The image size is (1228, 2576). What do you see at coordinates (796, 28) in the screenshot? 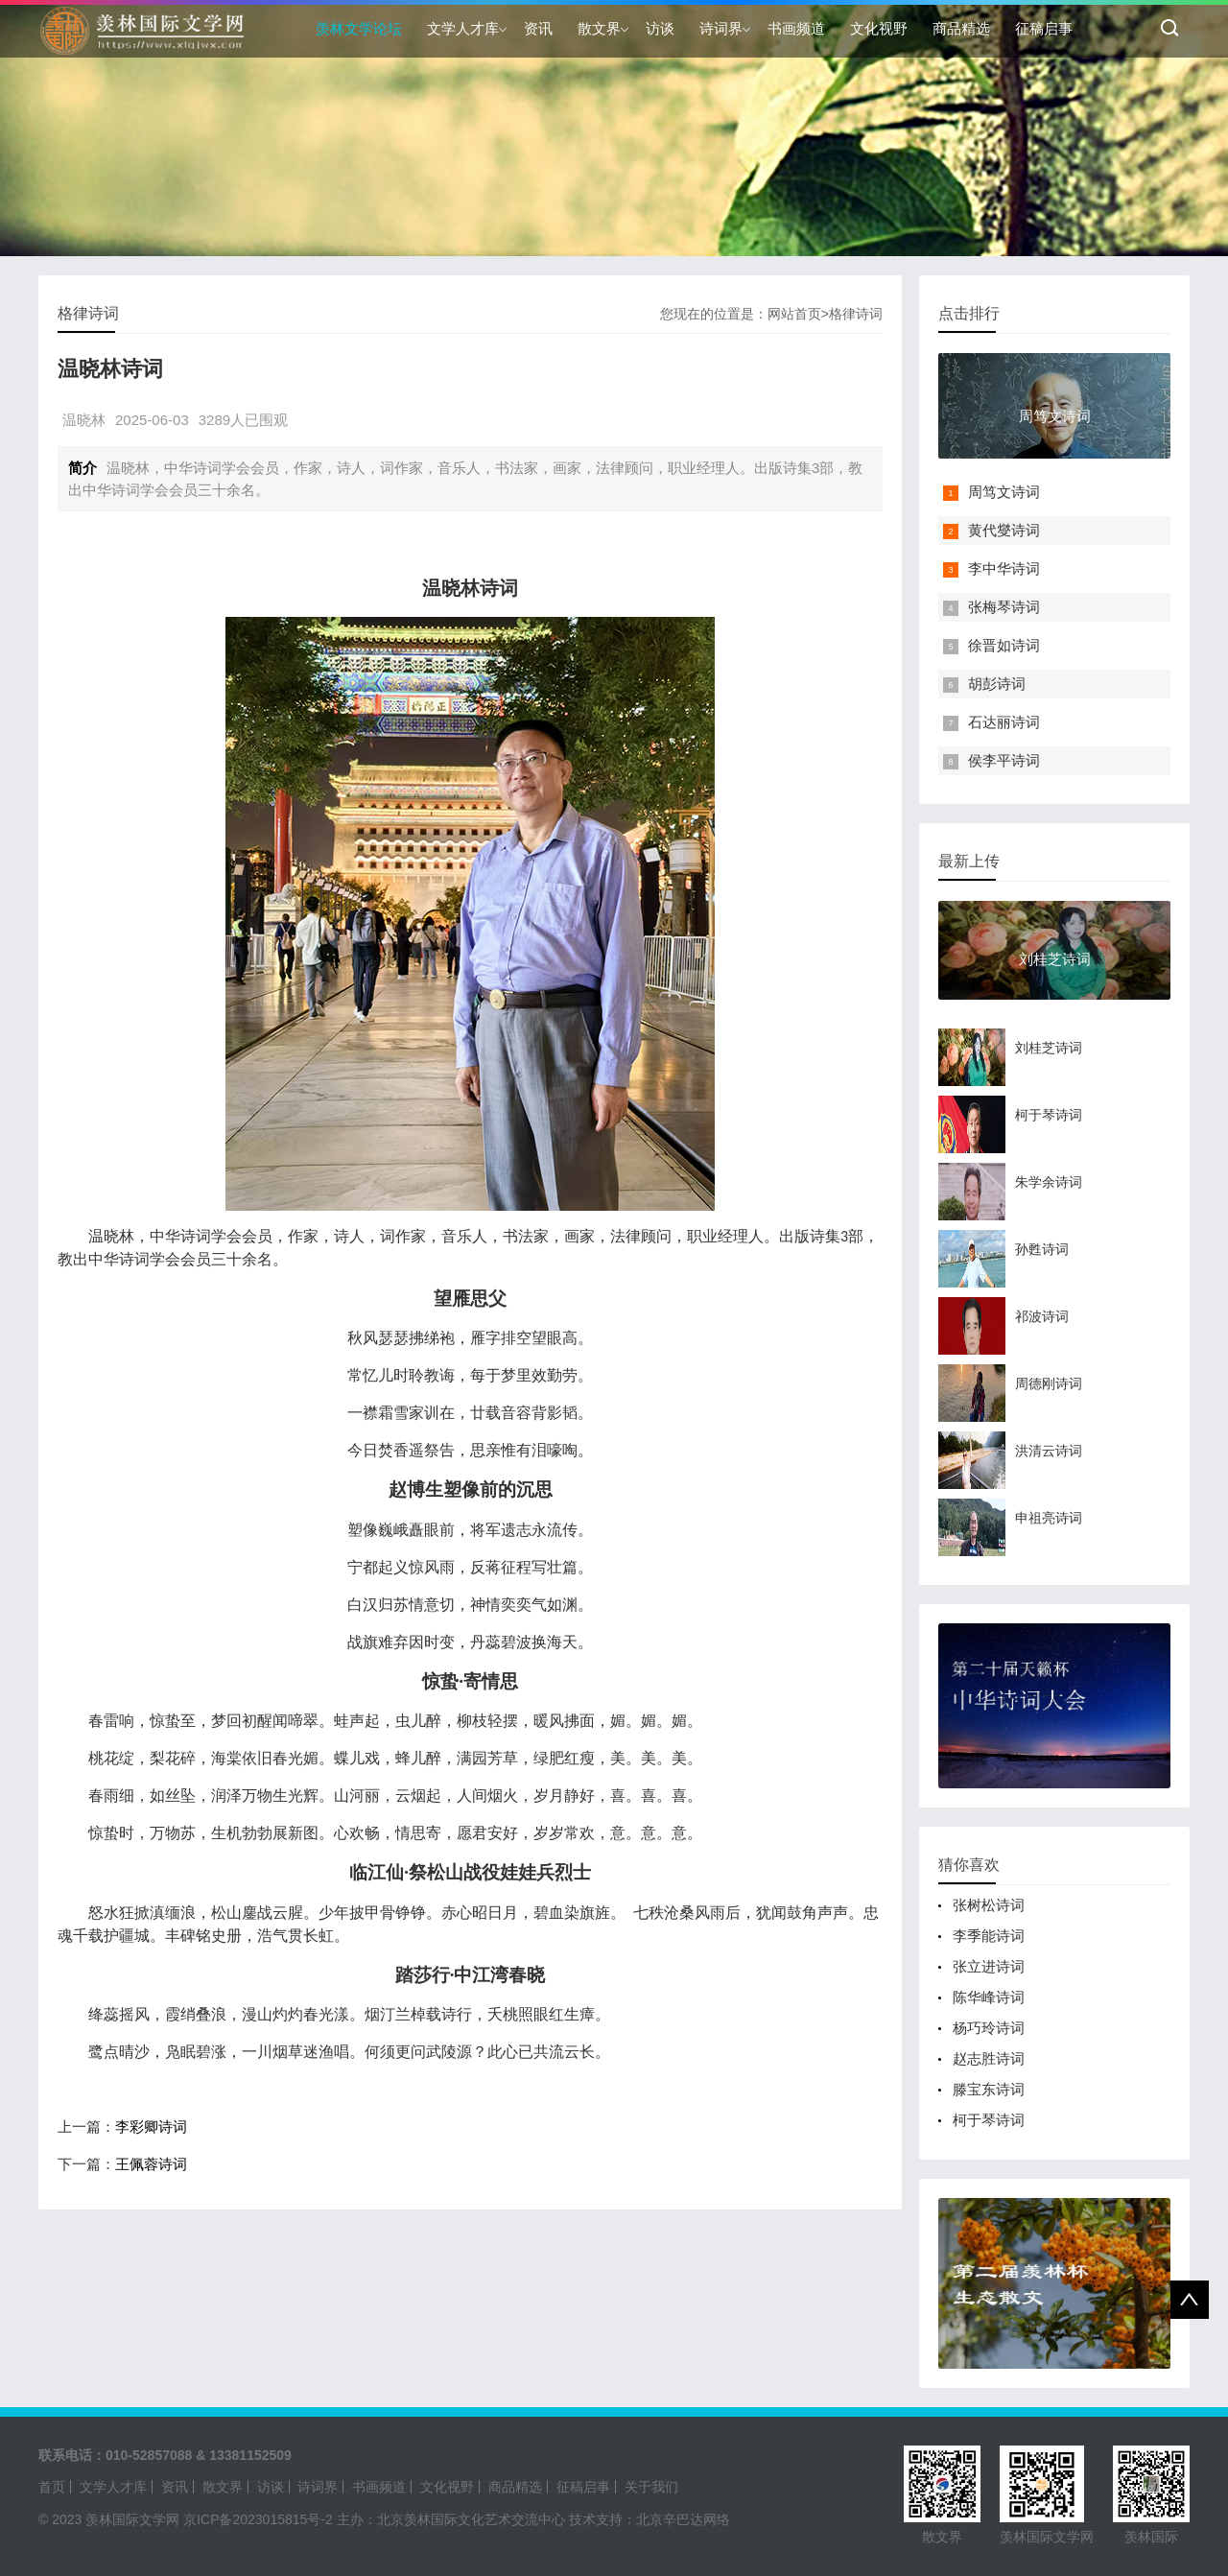
I see `书画频道` at bounding box center [796, 28].